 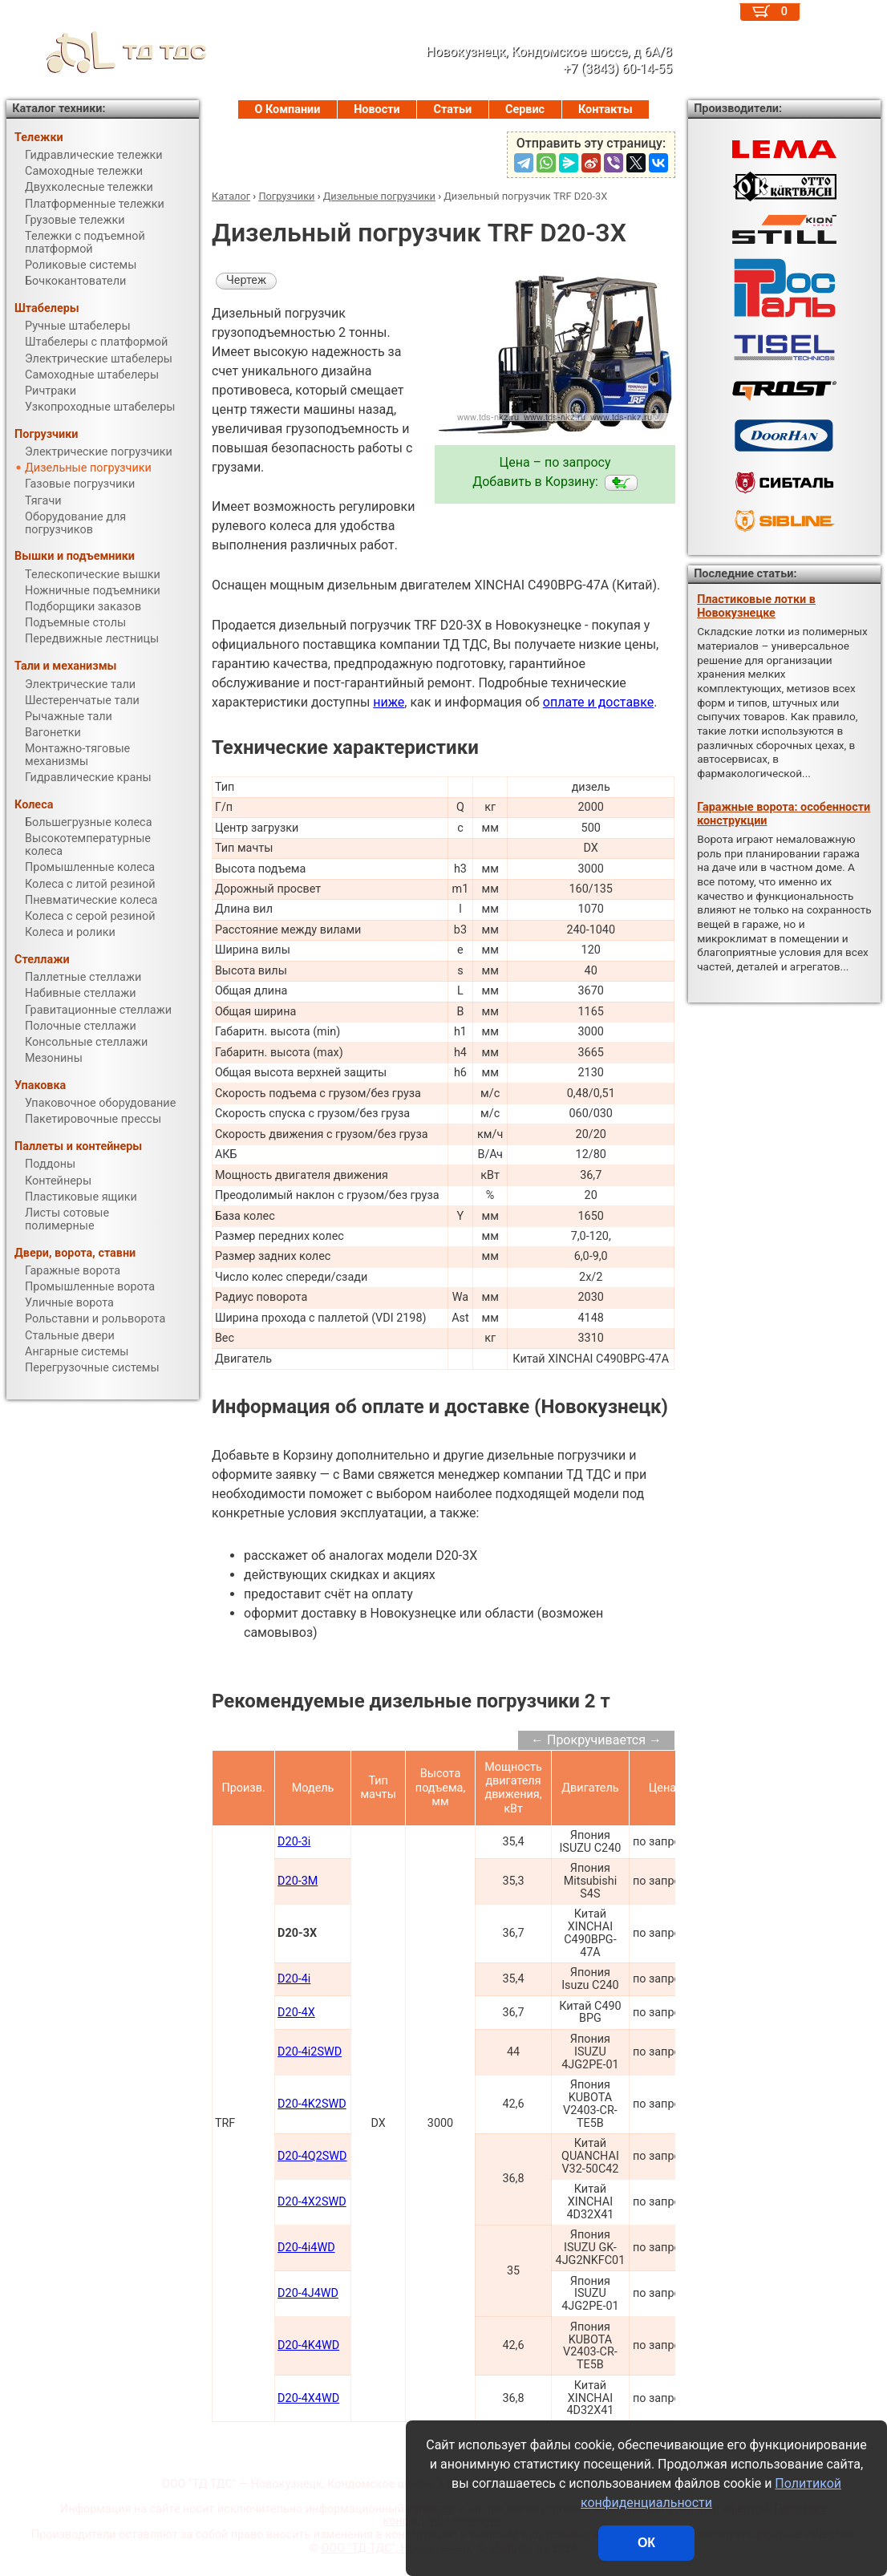 What do you see at coordinates (452, 109) in the screenshot?
I see `Статьи` at bounding box center [452, 109].